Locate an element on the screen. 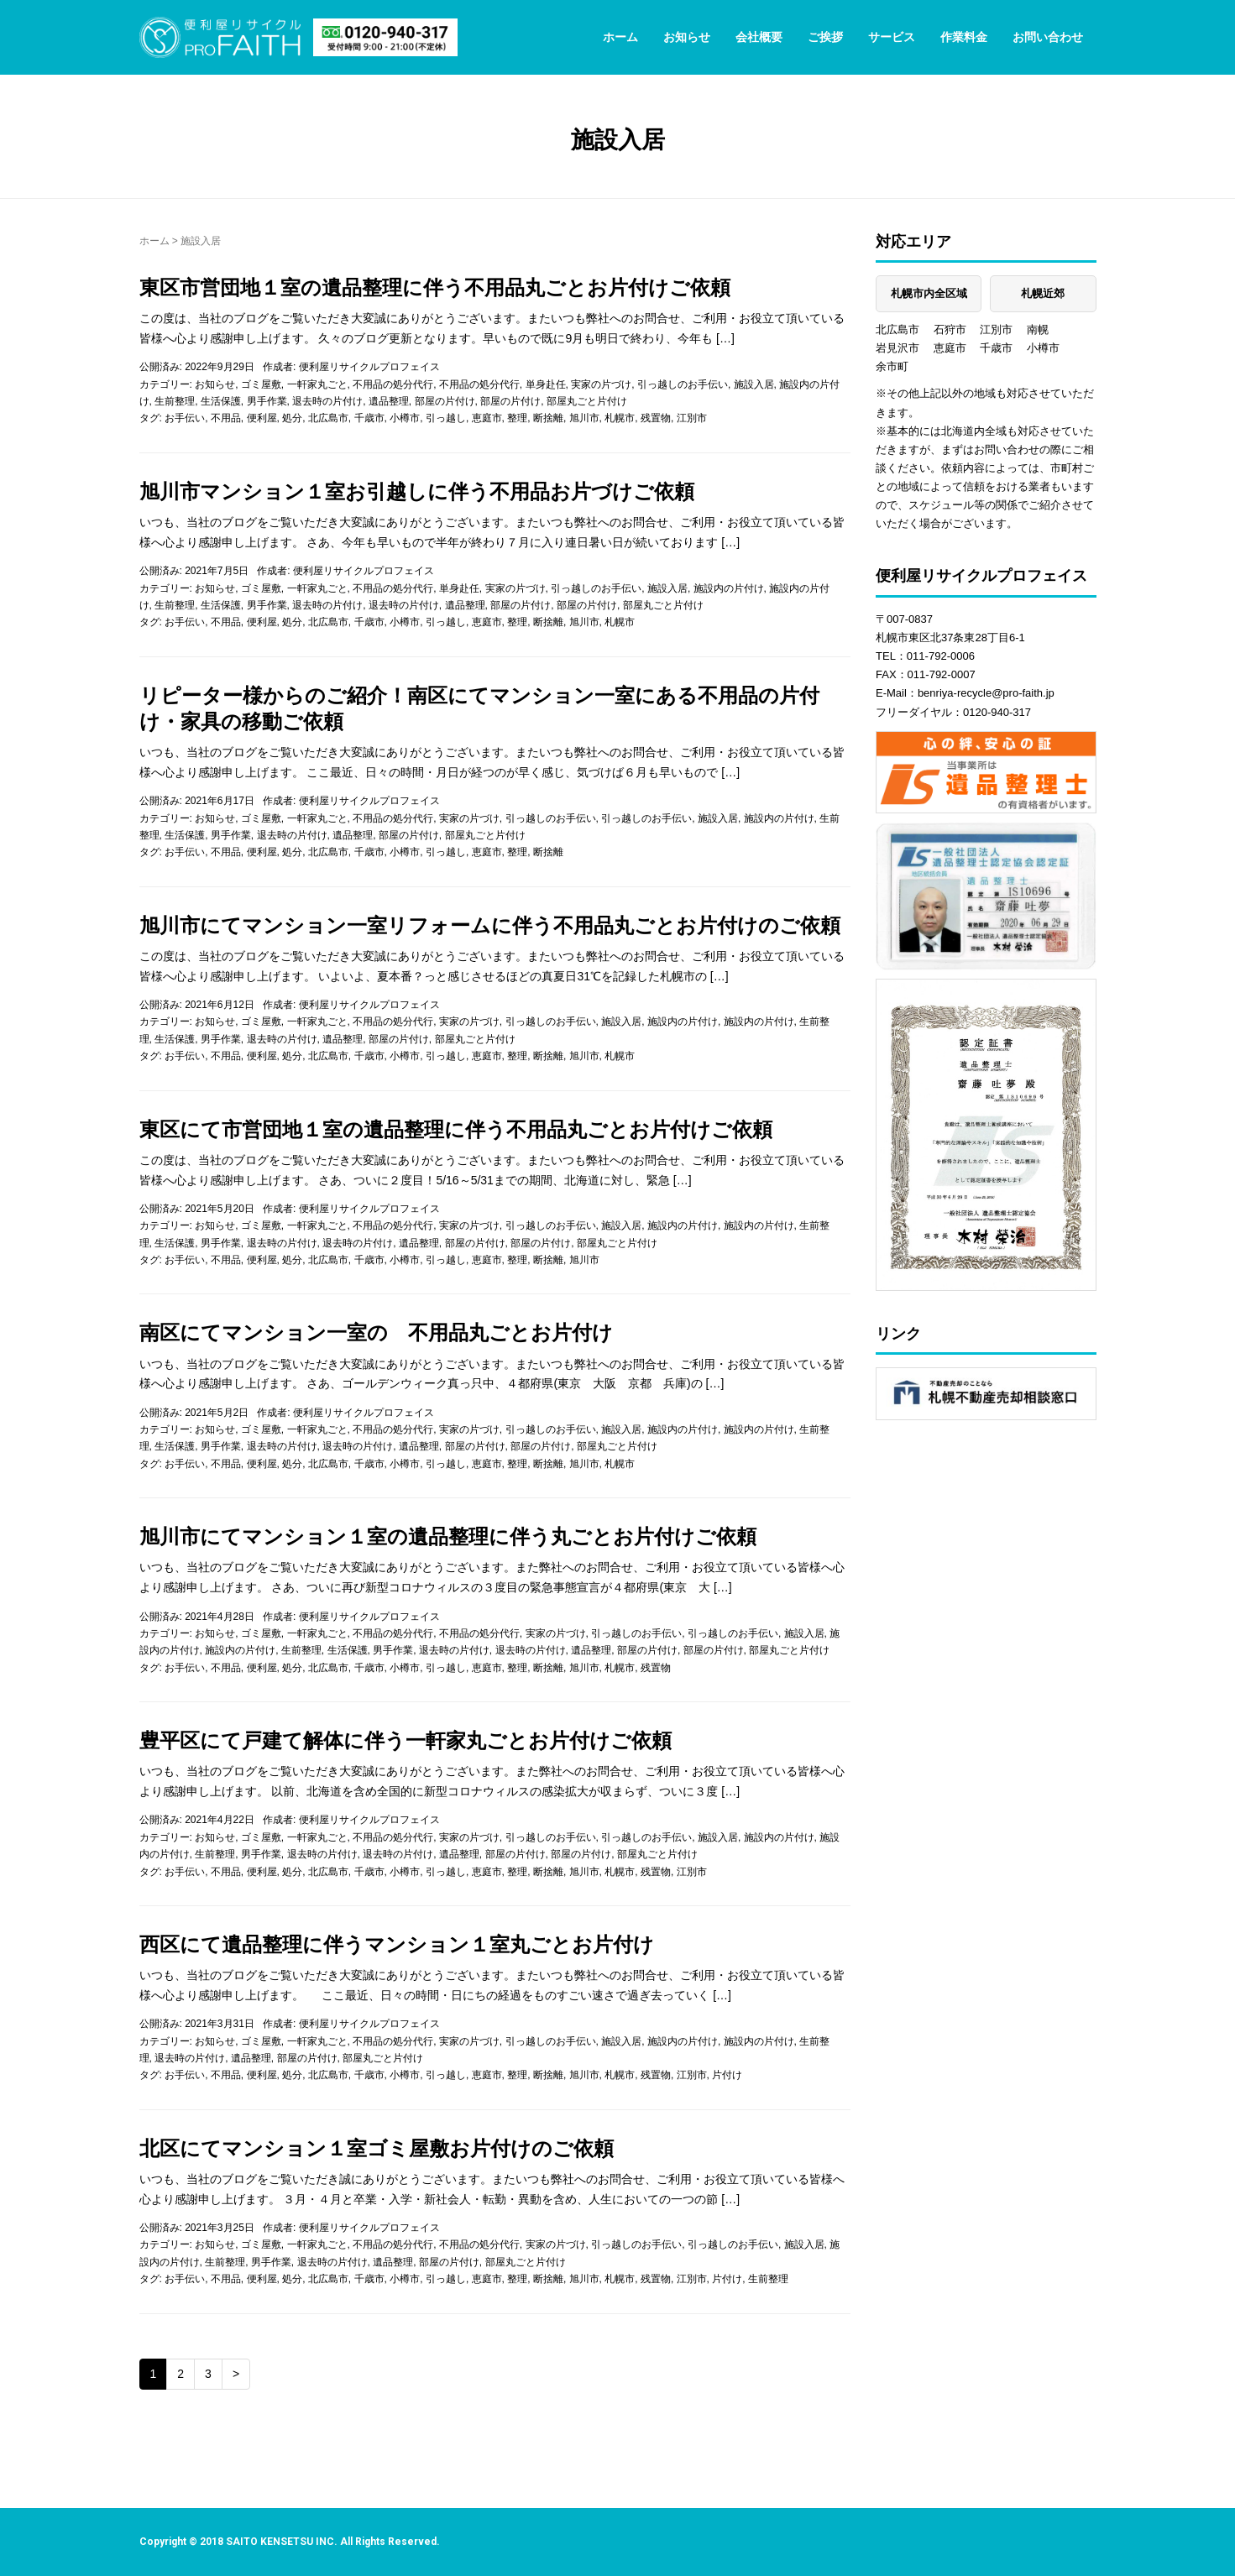  整理 is located at coordinates (517, 418).